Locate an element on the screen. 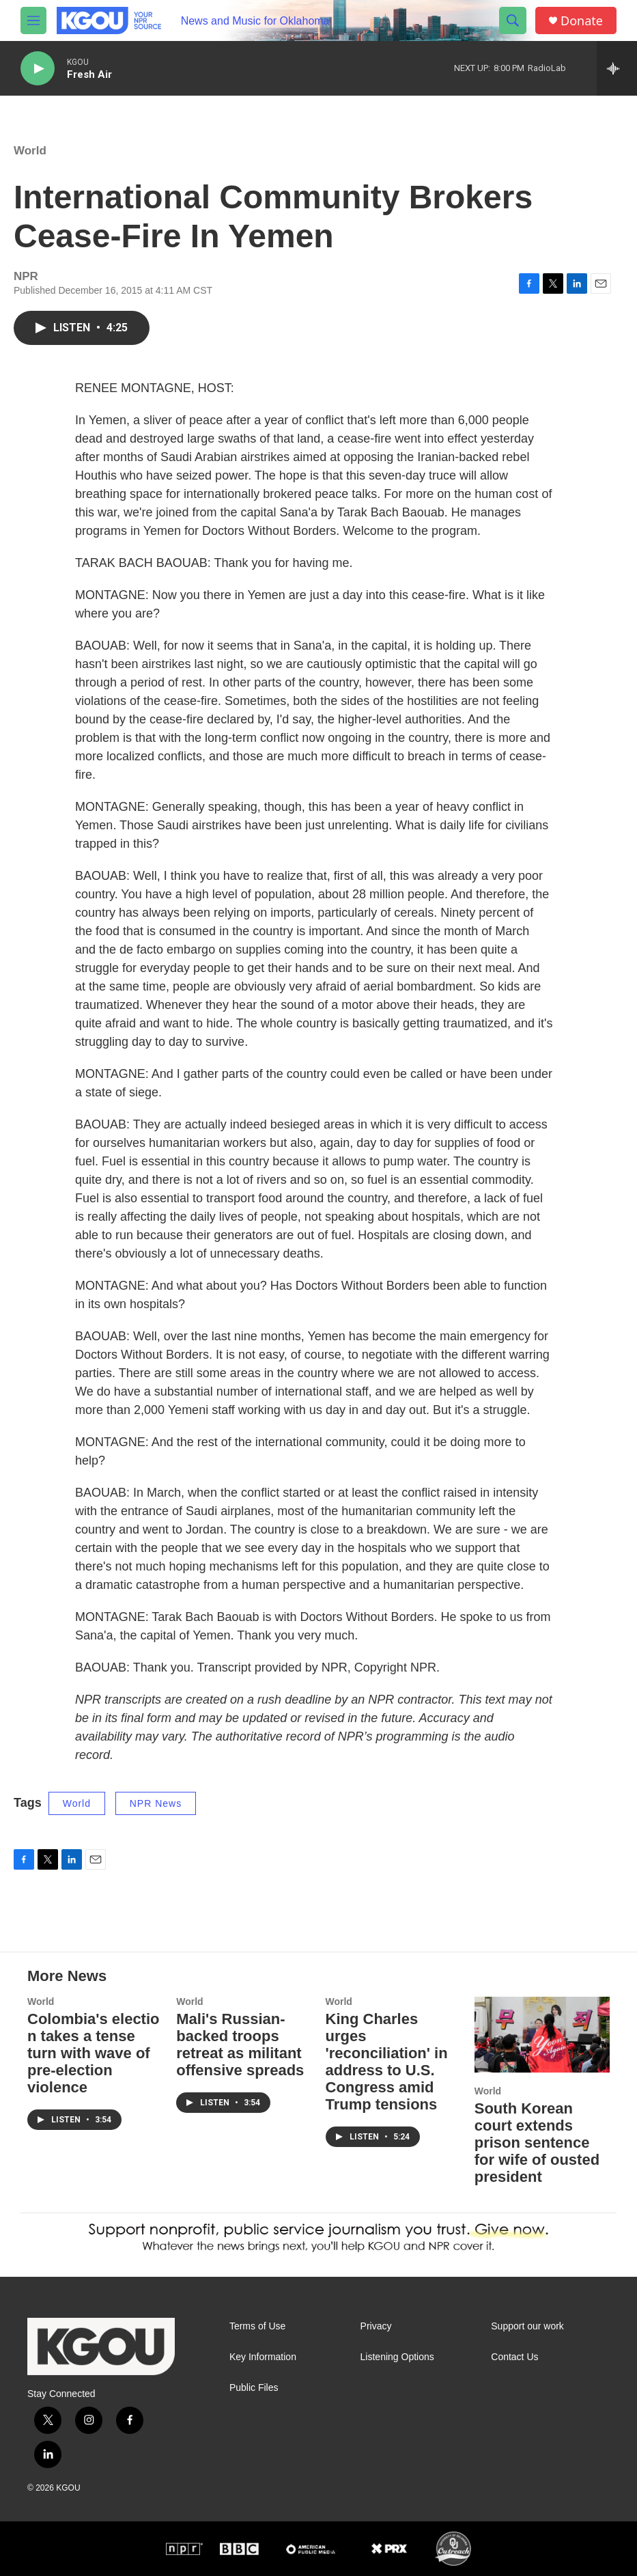 Image resolution: width=637 pixels, height=2576 pixels. NPR News is located at coordinates (156, 1803).